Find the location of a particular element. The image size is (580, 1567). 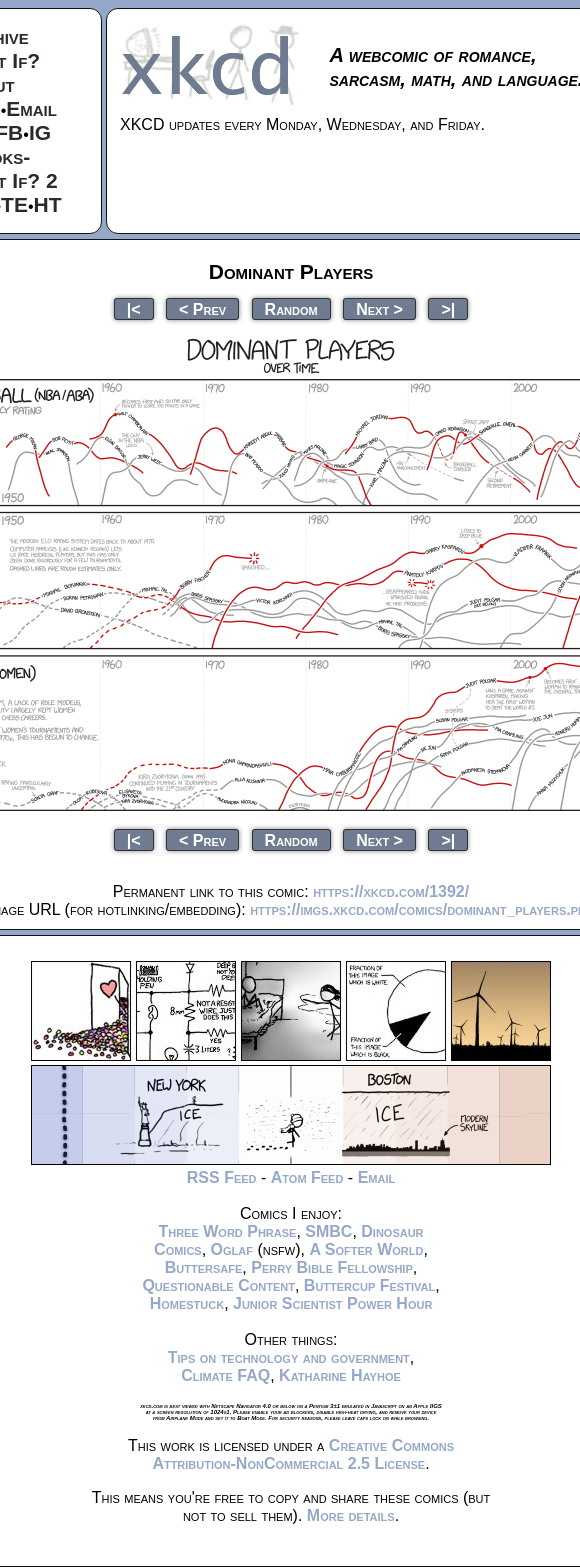

Creative Commons Attribution-NonCommercial 2.5 License is located at coordinates (303, 1454).